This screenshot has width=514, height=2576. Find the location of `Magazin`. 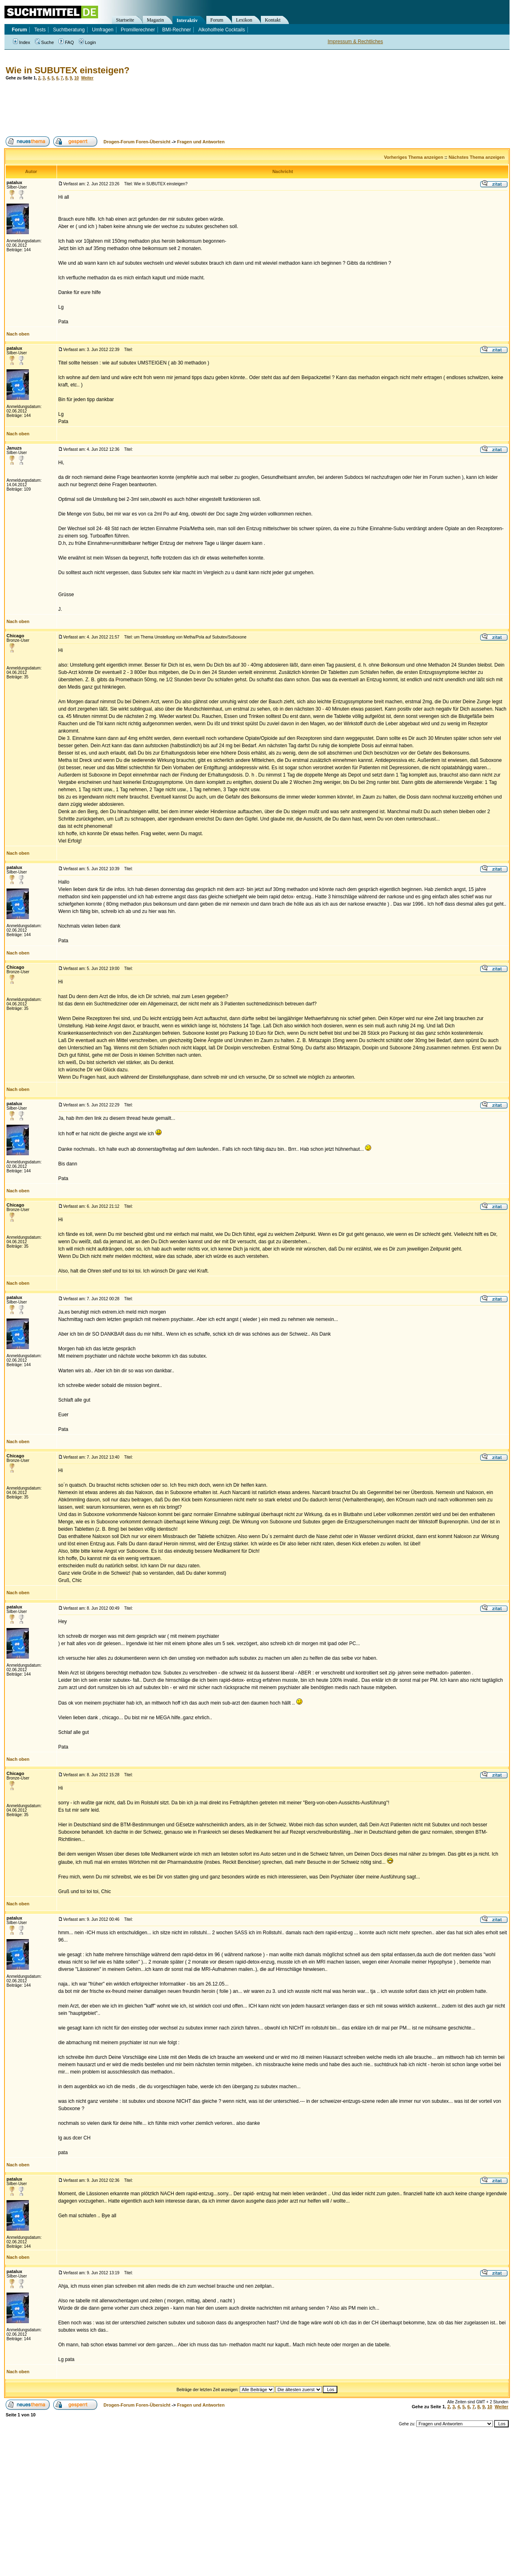

Magazin is located at coordinates (155, 20).